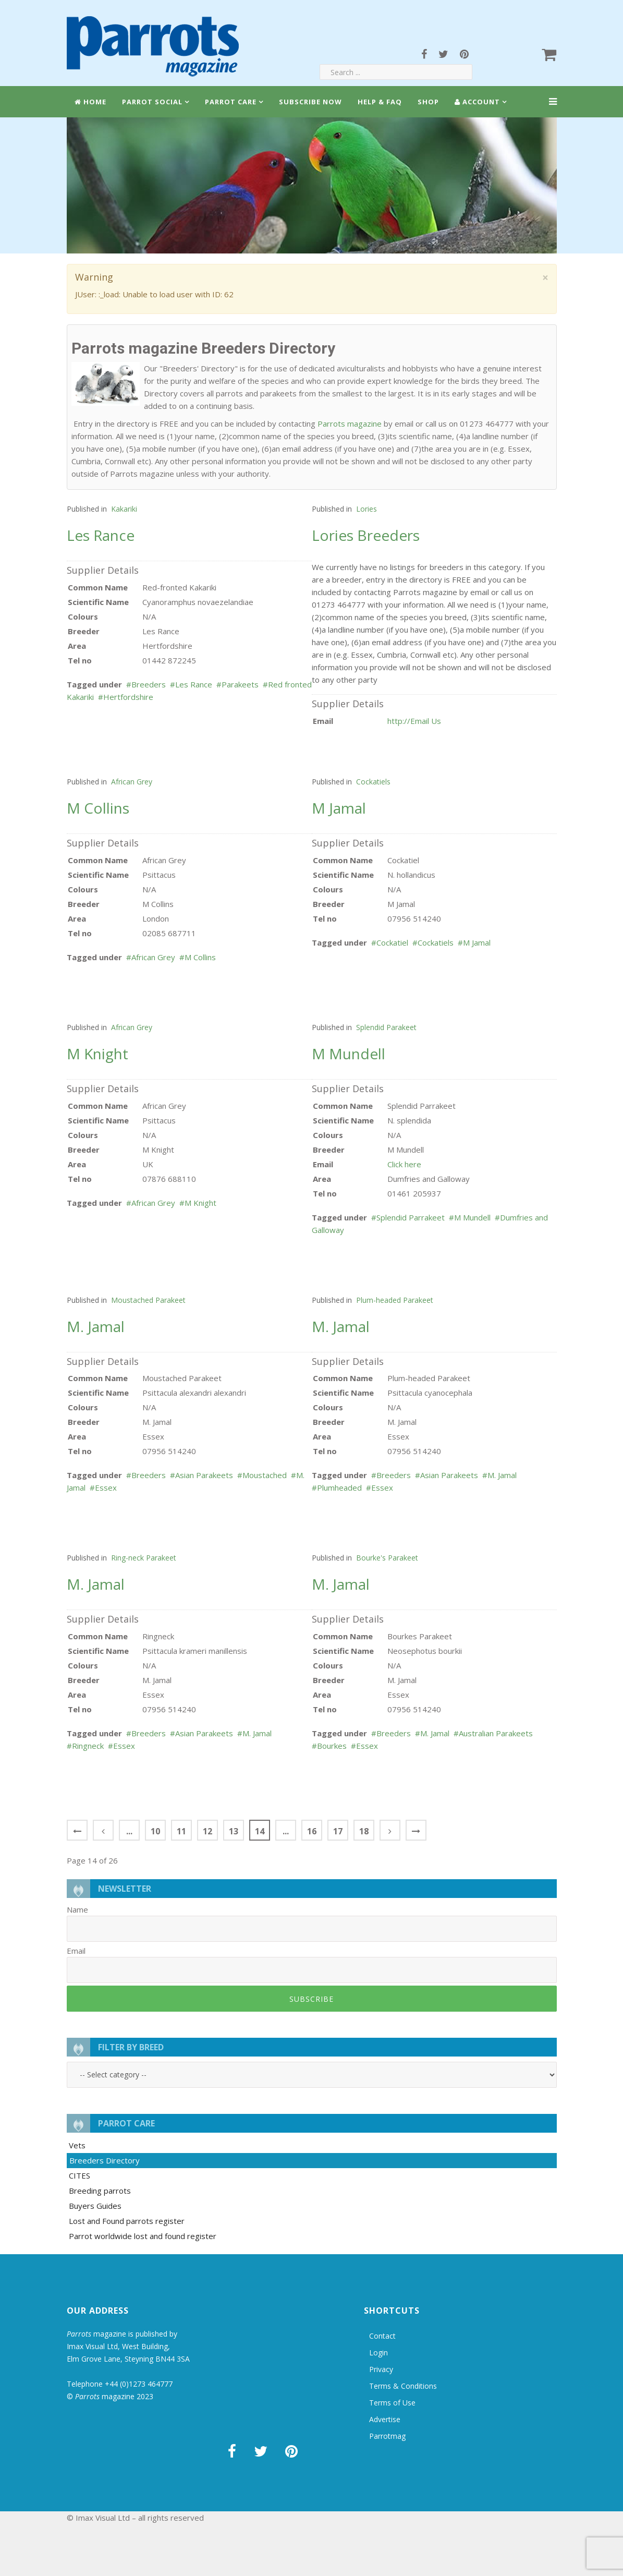 Image resolution: width=623 pixels, height=2576 pixels. What do you see at coordinates (240, 684) in the screenshot?
I see `Parakeets` at bounding box center [240, 684].